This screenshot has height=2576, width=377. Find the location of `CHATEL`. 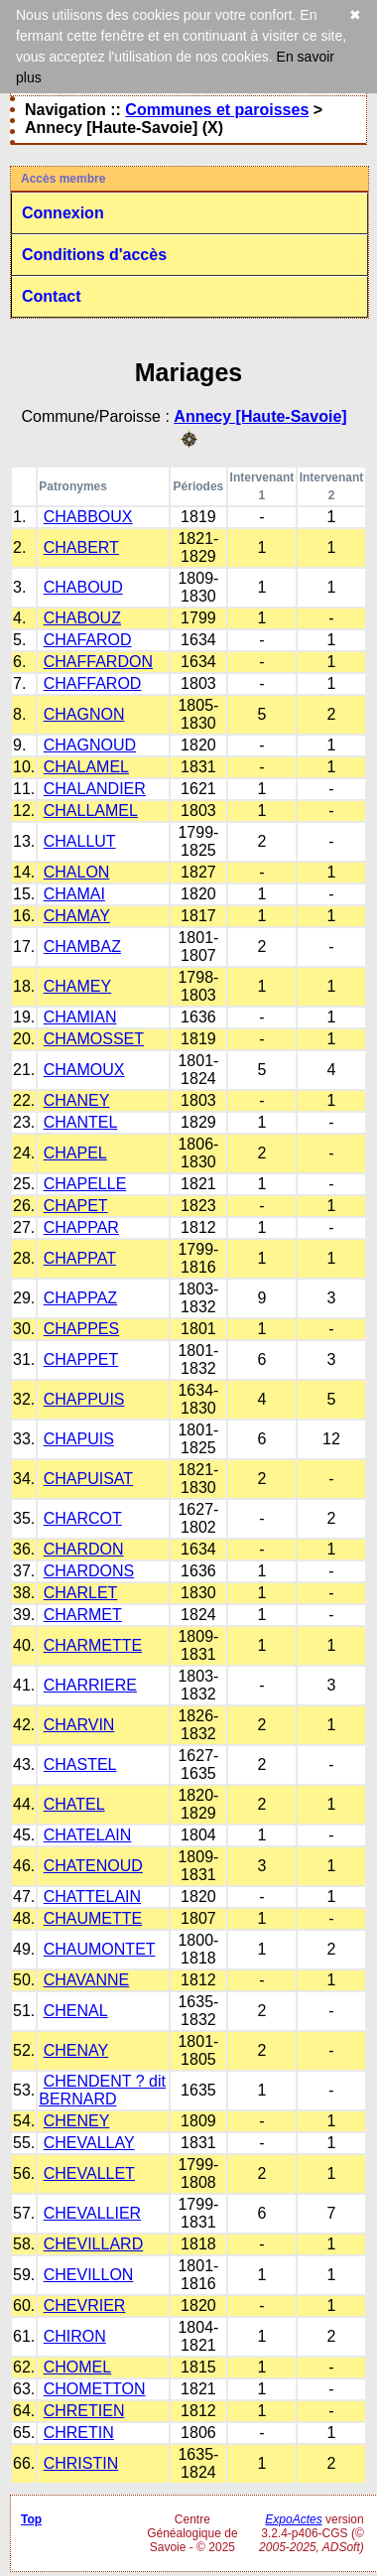

CHATEL is located at coordinates (74, 1804).